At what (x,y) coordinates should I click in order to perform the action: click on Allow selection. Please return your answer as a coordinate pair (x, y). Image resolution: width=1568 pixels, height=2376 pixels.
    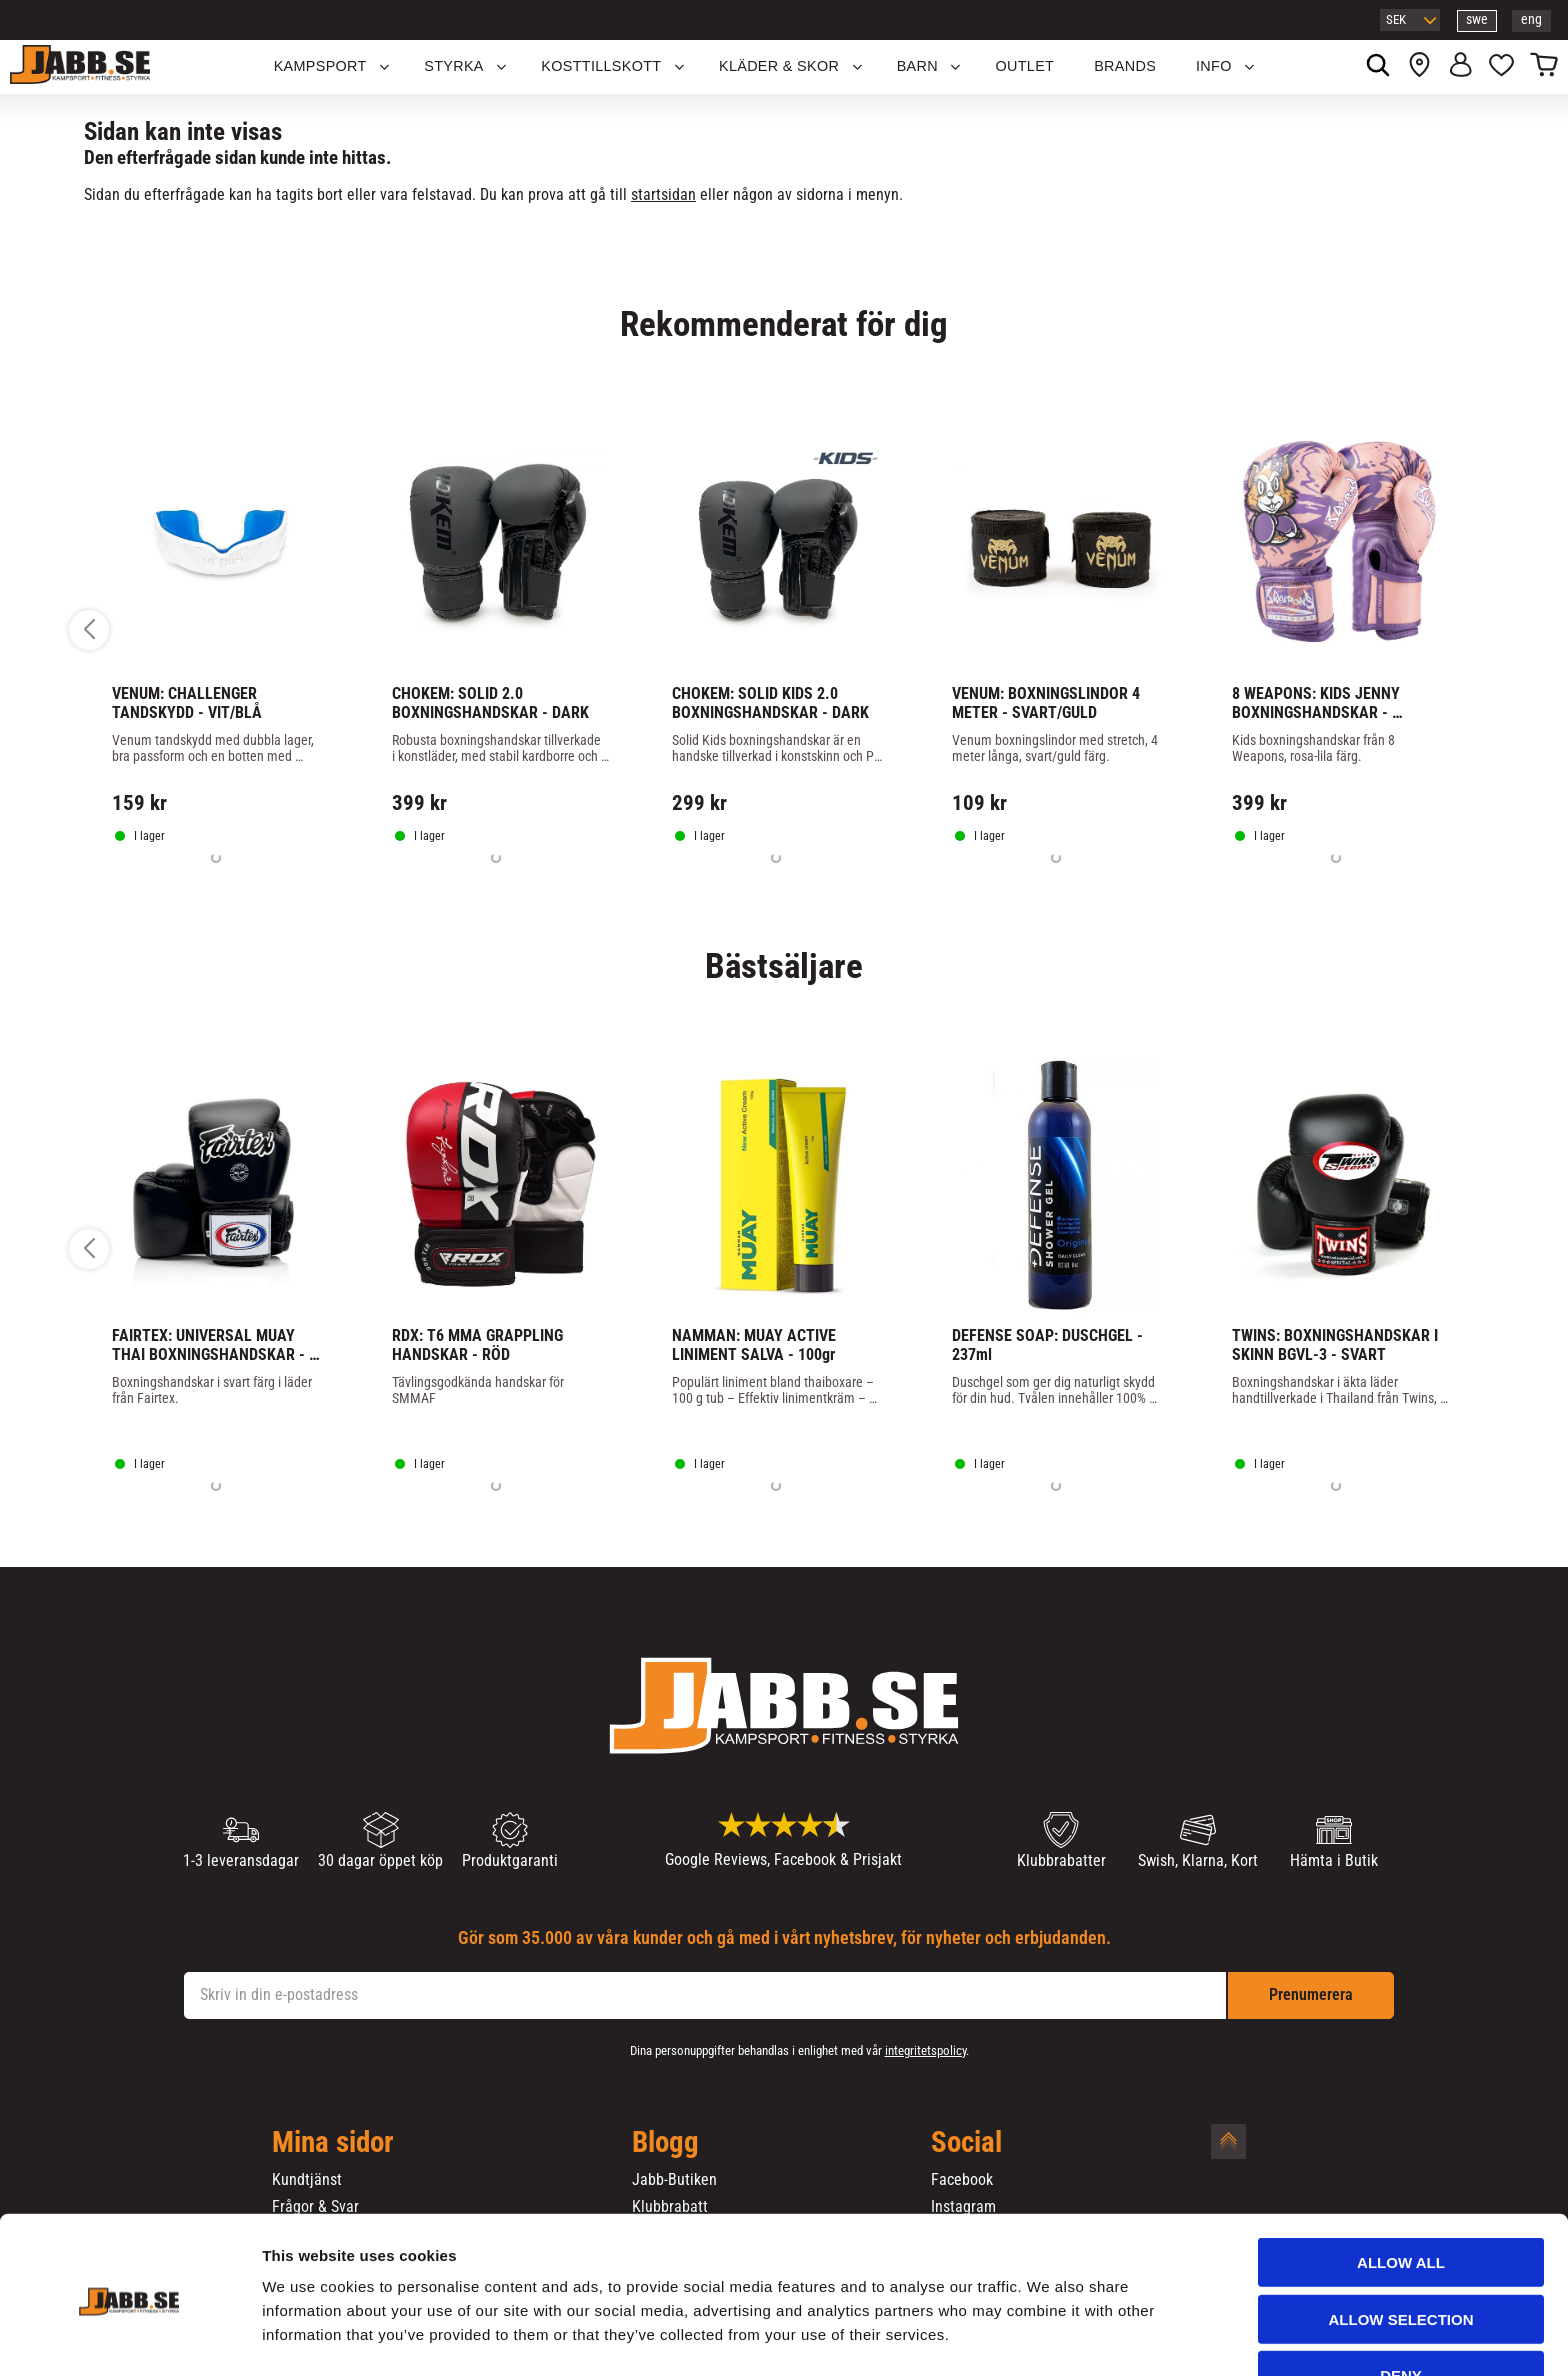
    Looking at the image, I should click on (1401, 2256).